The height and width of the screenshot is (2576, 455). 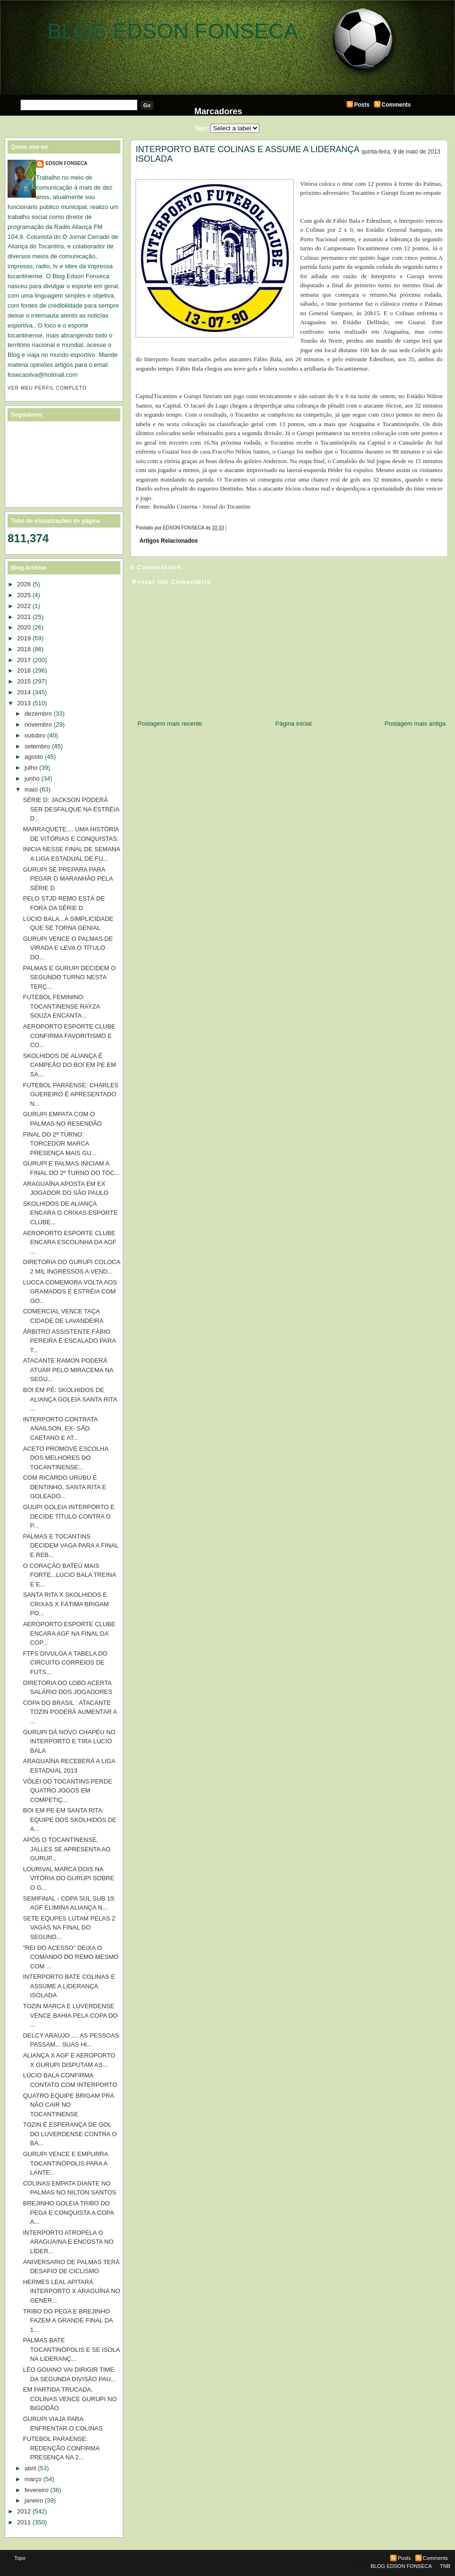 I want to click on HERMES LEAL APITARÁ INTERPORTO X ARAGUÍNA NO GENER..., so click(x=71, y=2291).